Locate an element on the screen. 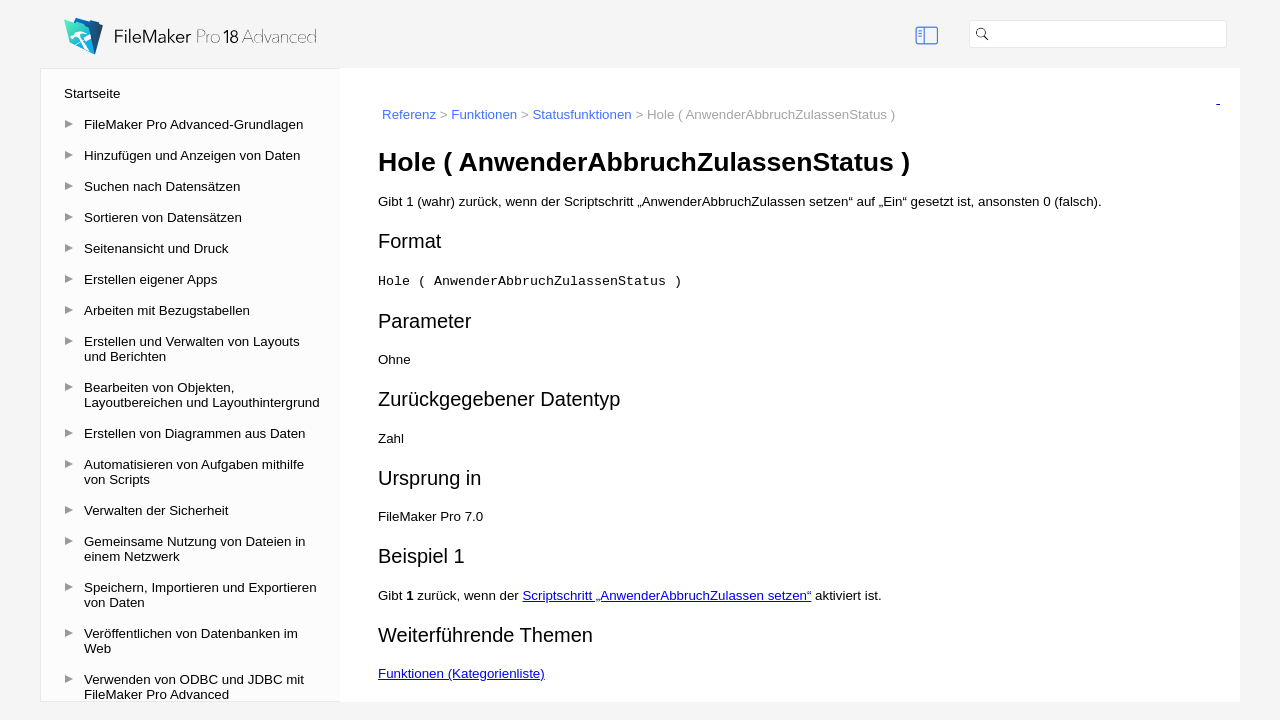 The height and width of the screenshot is (720, 1280). Erstellen eigener Apps is located at coordinates (150, 279).